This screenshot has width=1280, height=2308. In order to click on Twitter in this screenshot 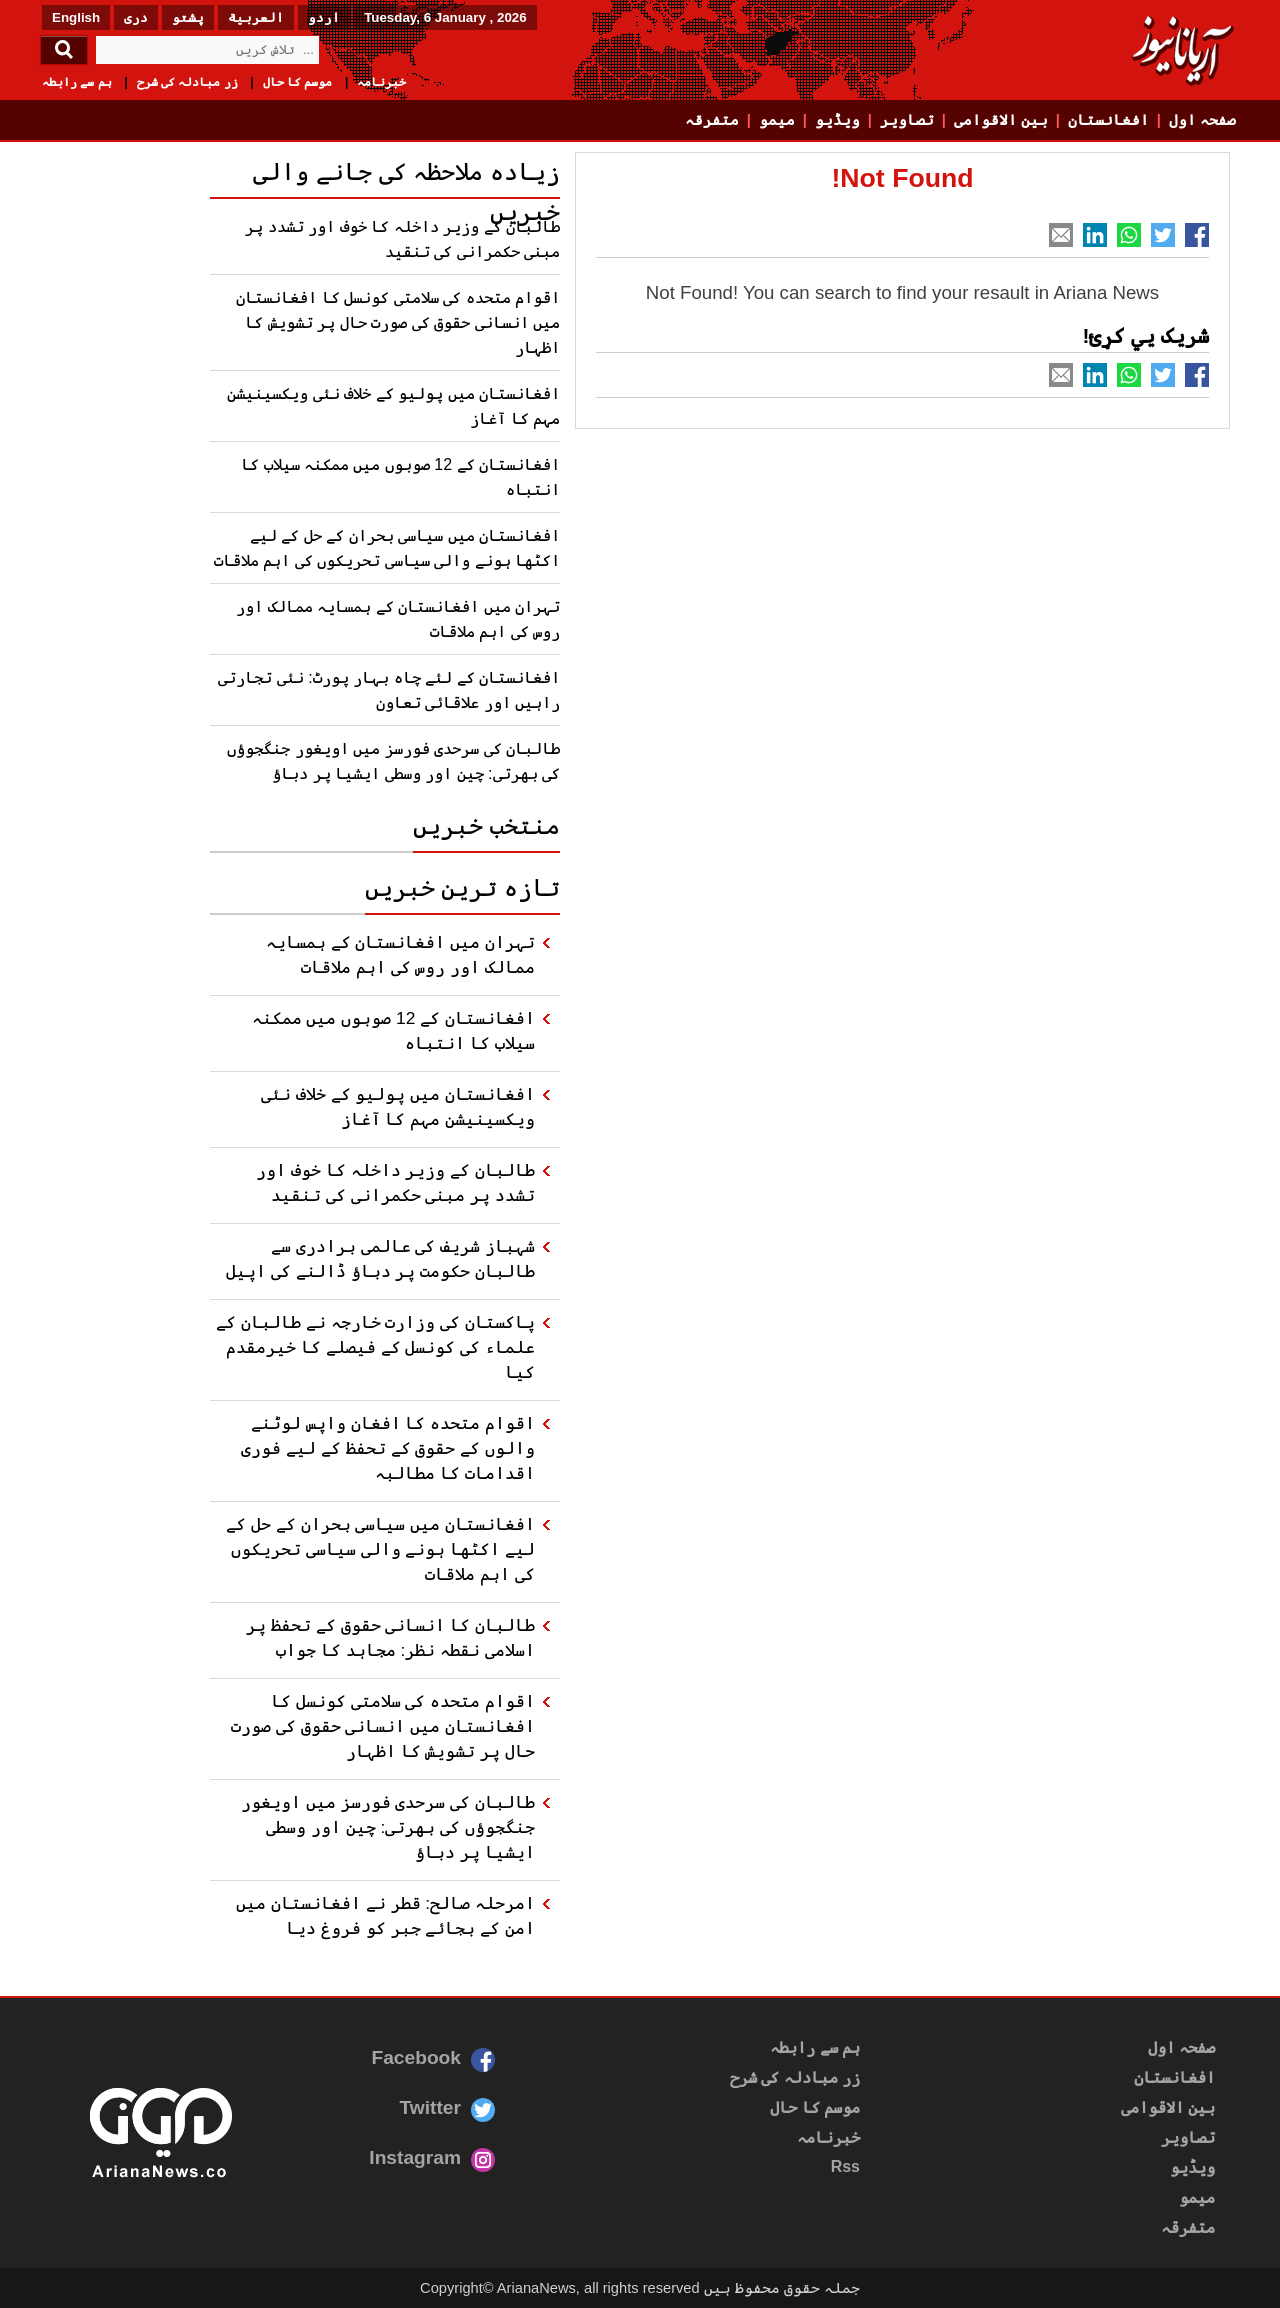, I will do `click(430, 2107)`.